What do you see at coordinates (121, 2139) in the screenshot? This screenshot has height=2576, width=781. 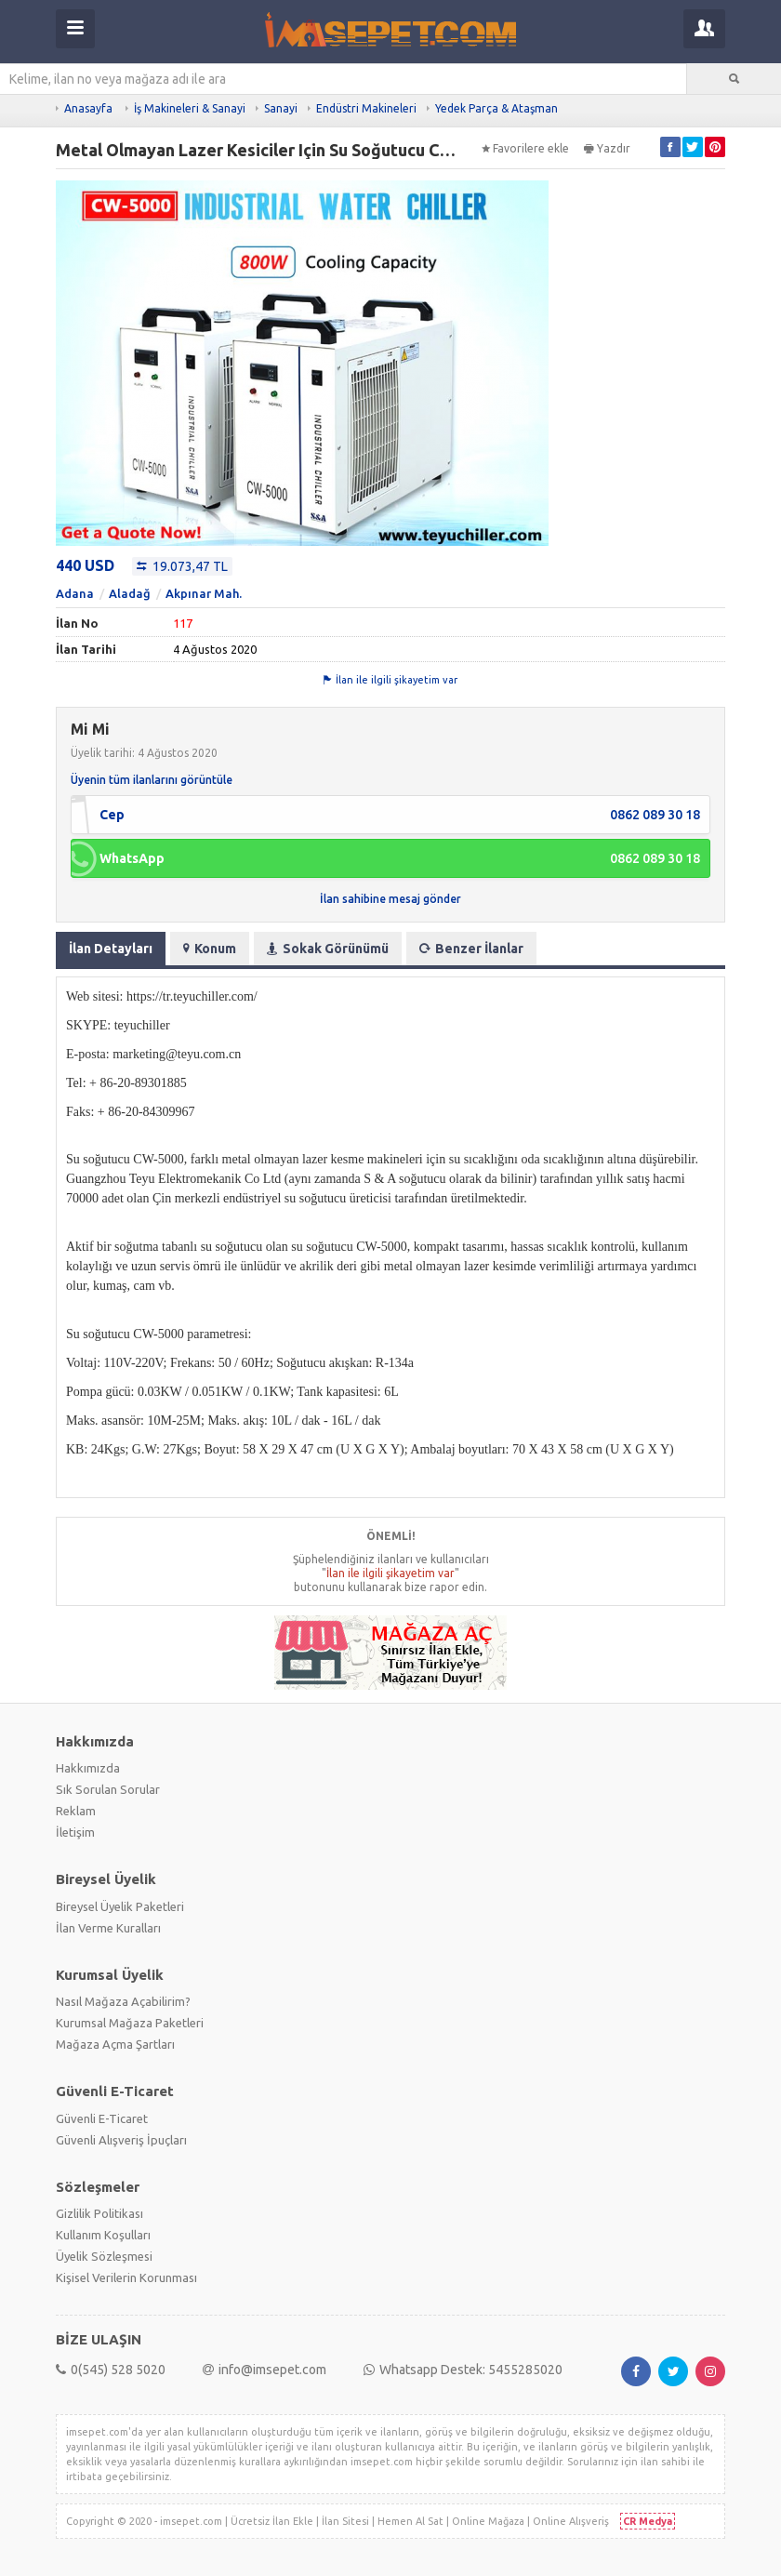 I see `Güvenli Alışveriş İpuçları` at bounding box center [121, 2139].